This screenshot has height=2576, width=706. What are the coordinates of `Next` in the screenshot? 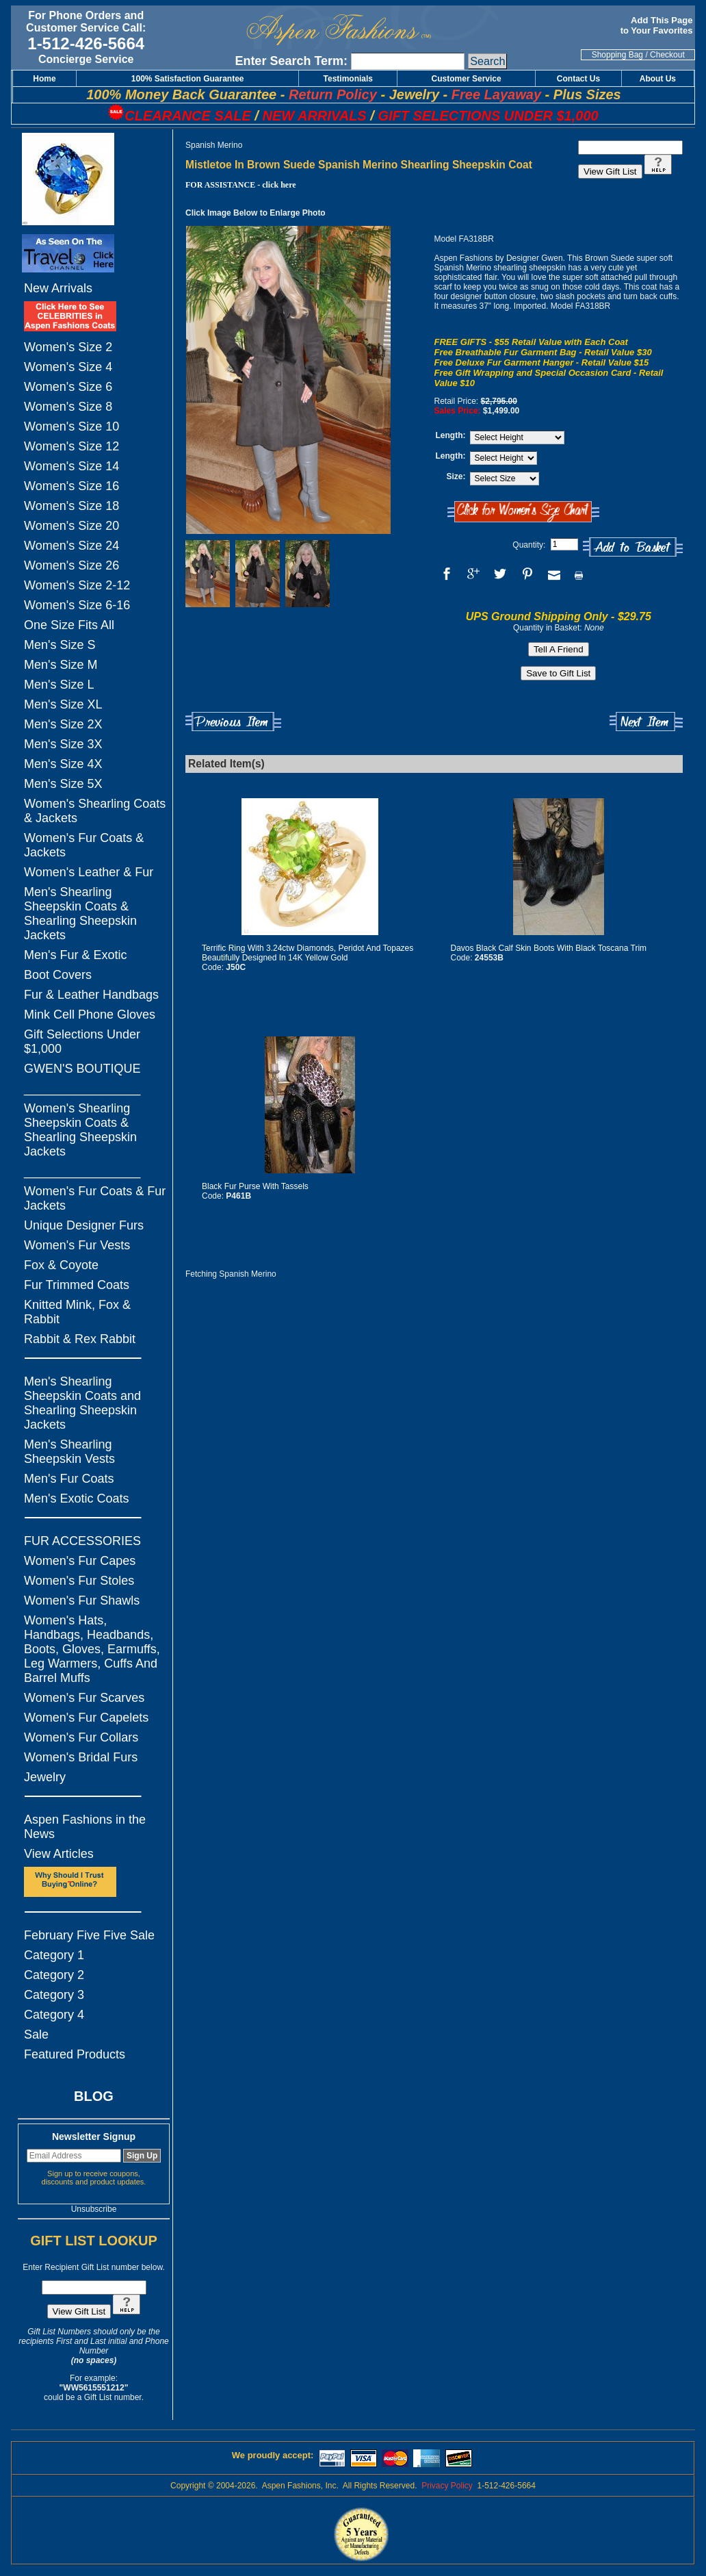 It's located at (646, 722).